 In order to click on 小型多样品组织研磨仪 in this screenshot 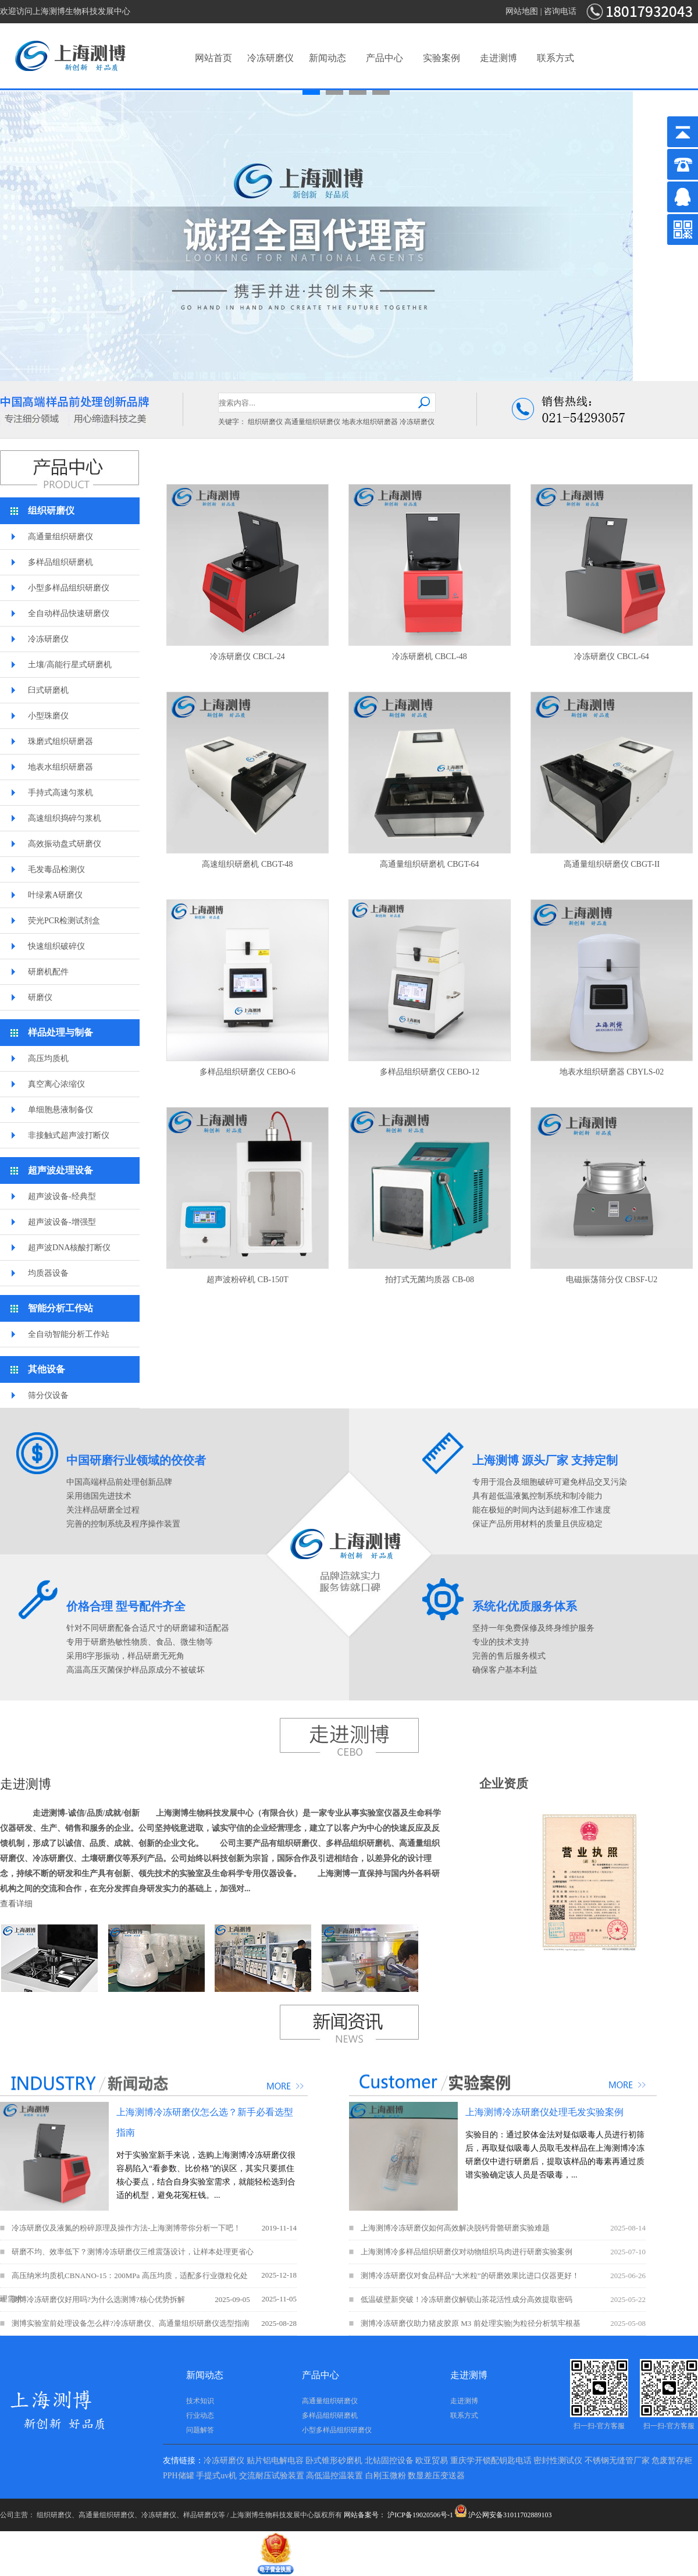, I will do `click(68, 587)`.